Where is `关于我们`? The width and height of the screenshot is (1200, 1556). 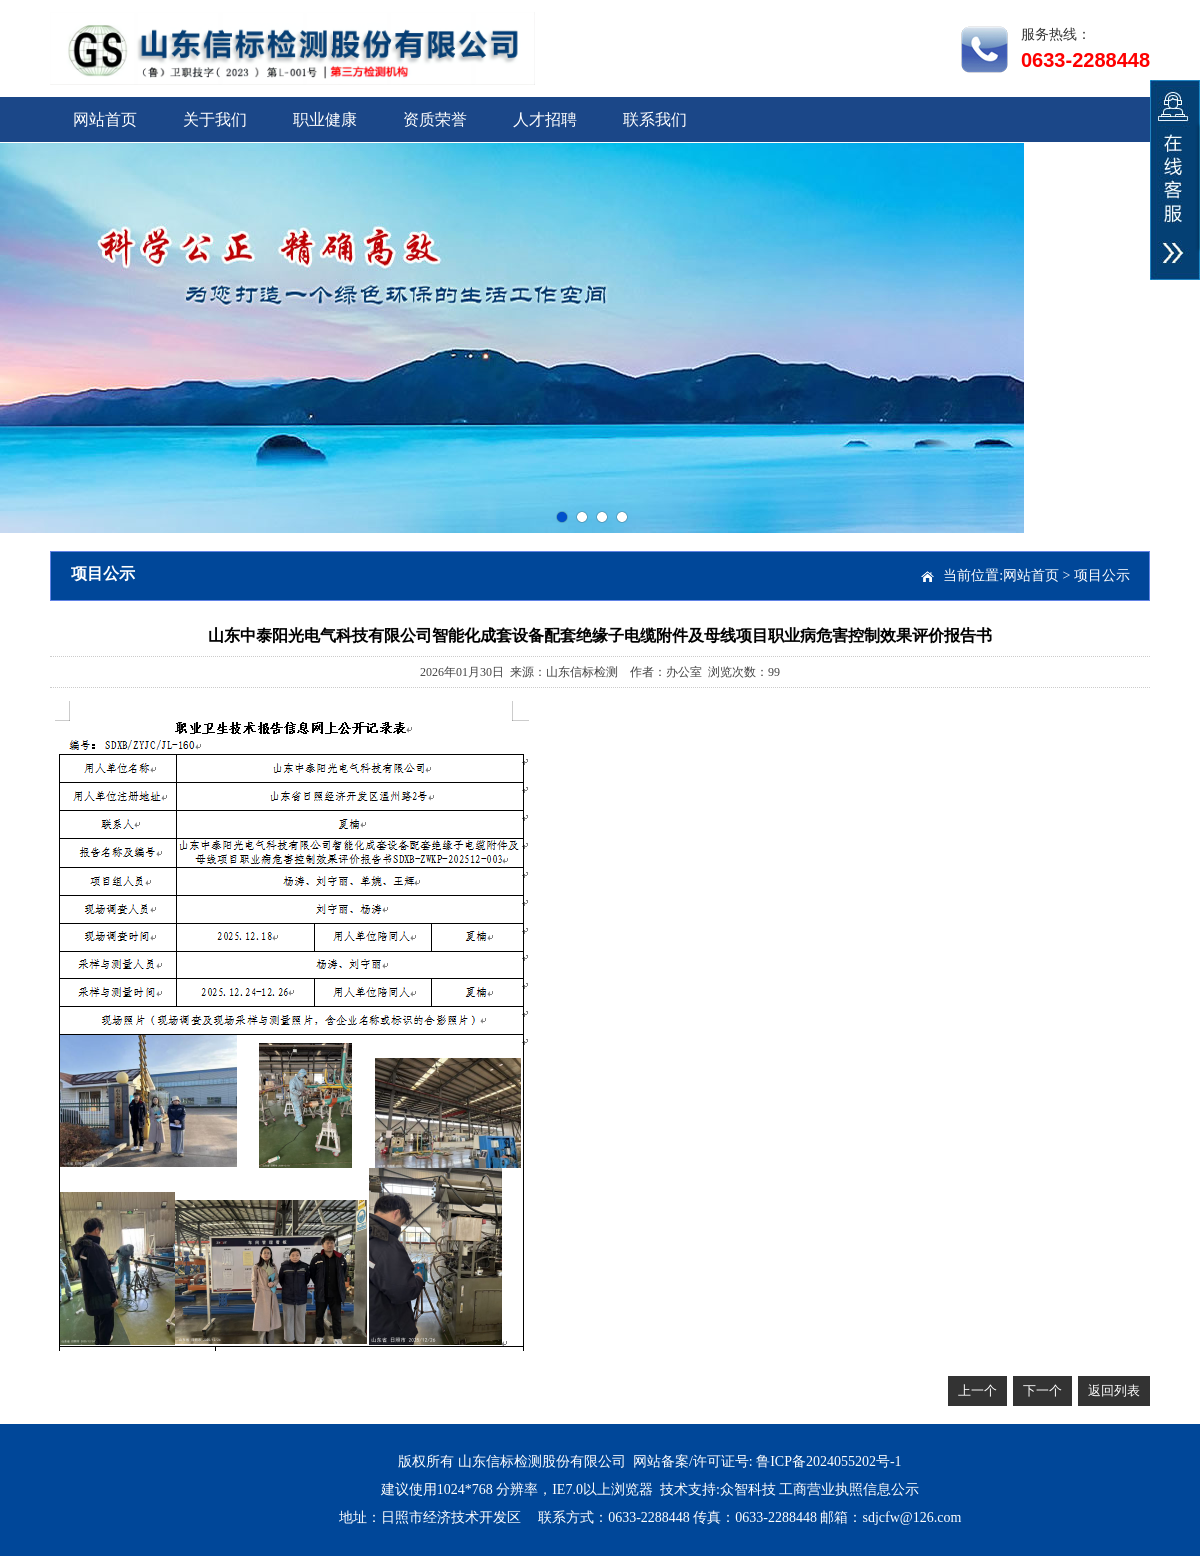 关于我们 is located at coordinates (215, 119).